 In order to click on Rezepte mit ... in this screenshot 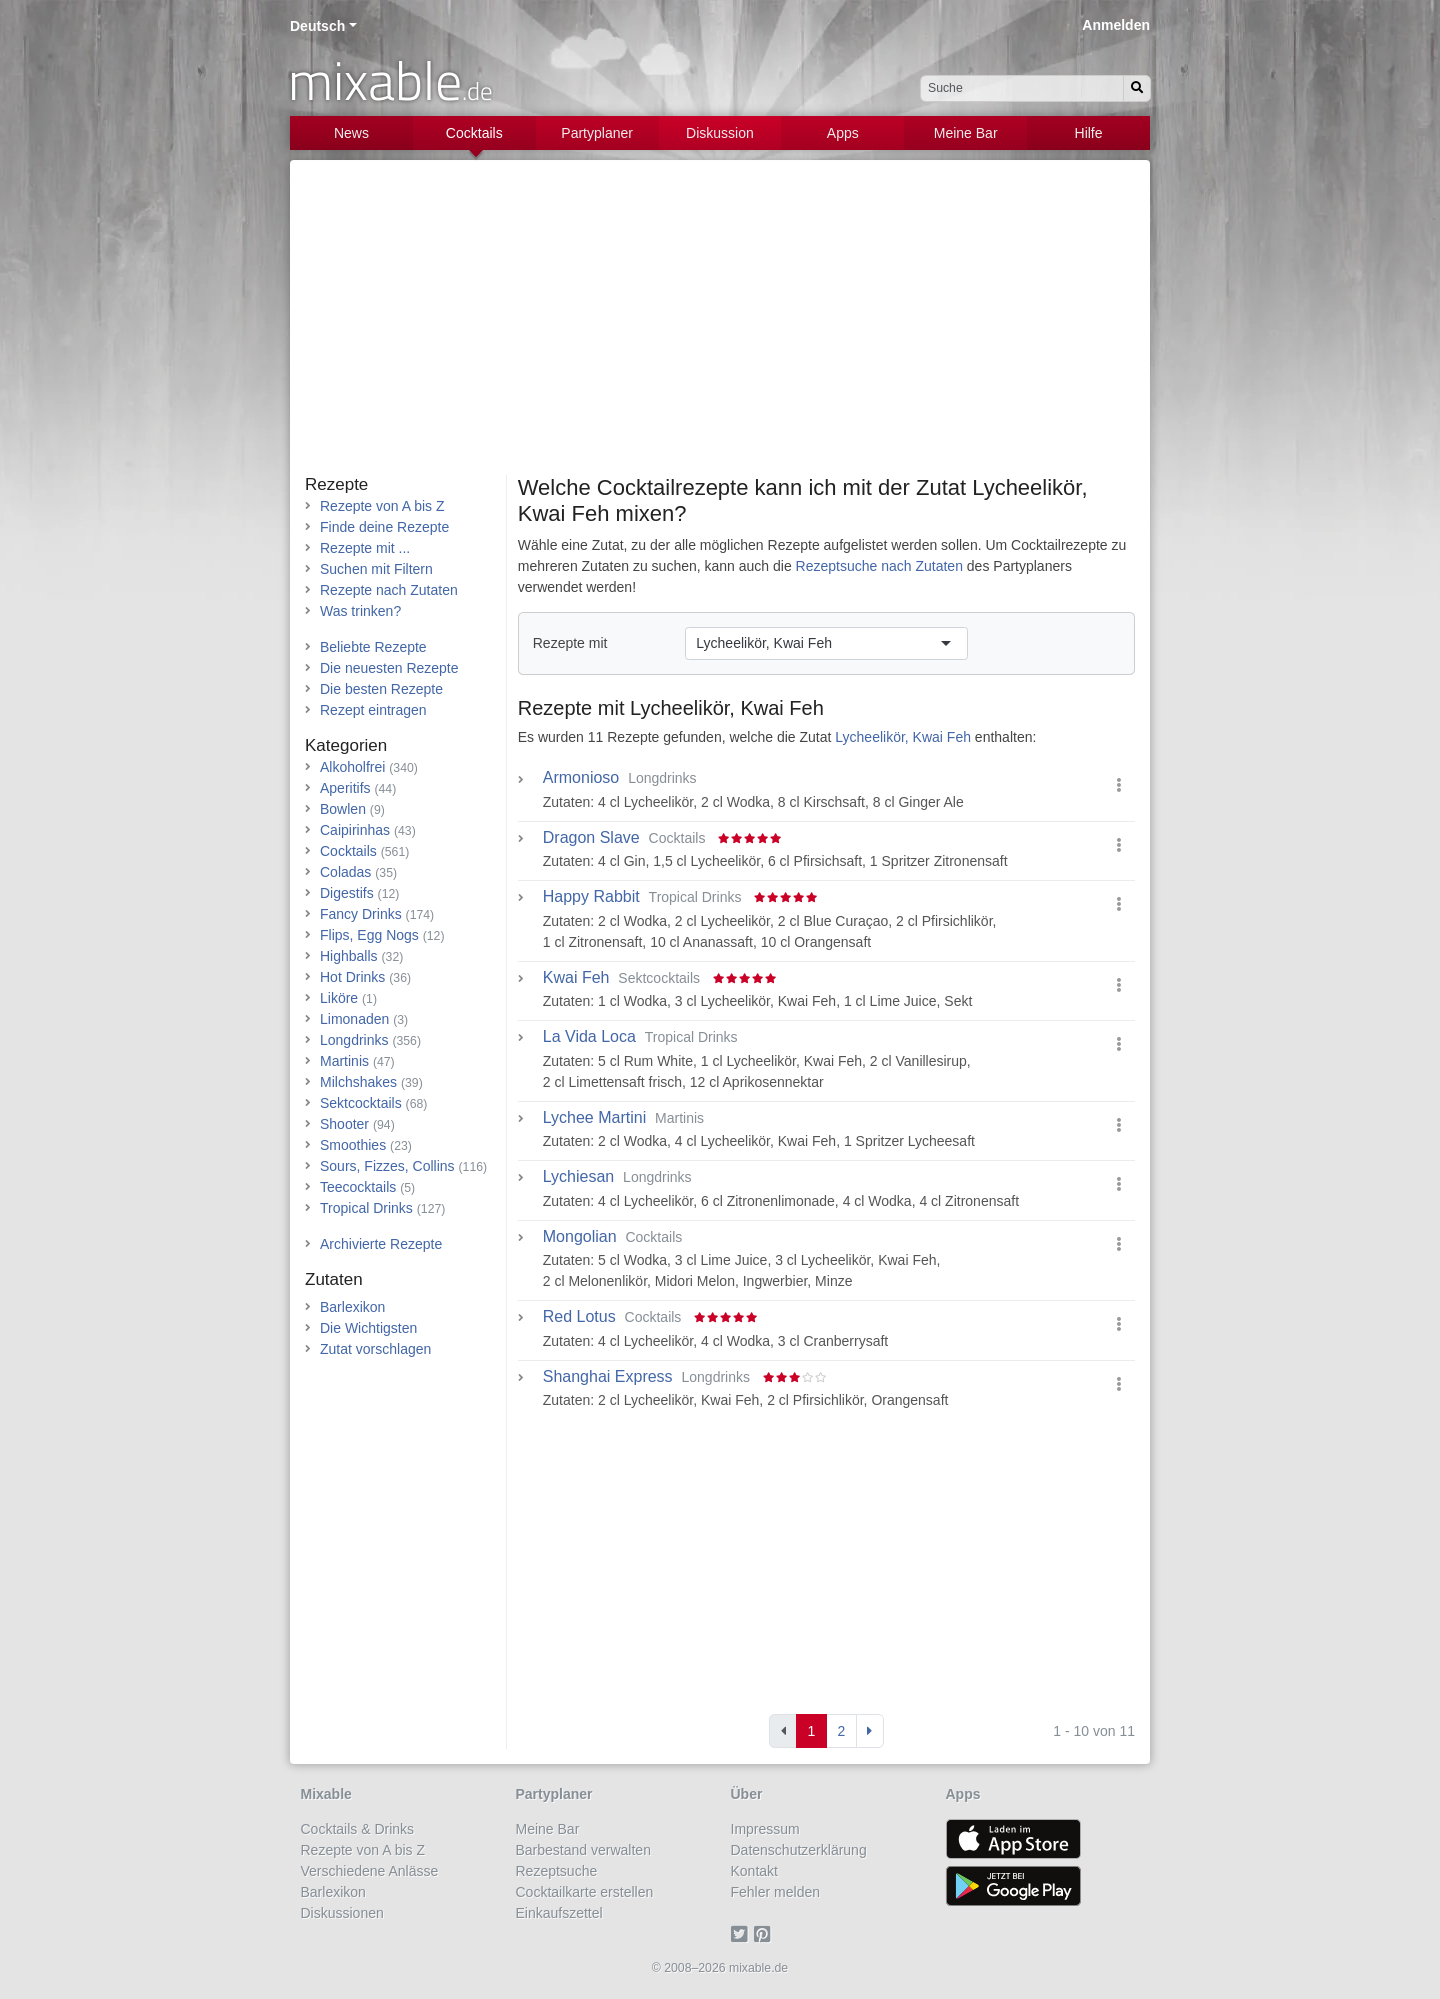, I will do `click(365, 548)`.